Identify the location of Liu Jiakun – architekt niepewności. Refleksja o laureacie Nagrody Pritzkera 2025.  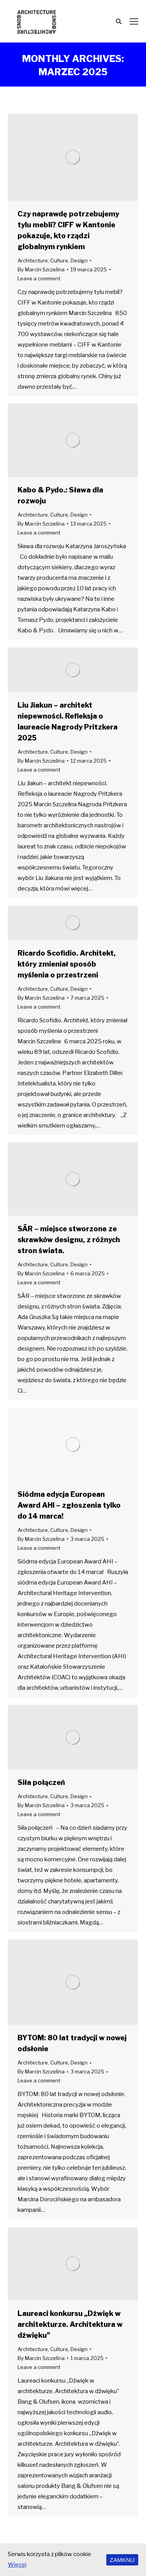
(68, 721).